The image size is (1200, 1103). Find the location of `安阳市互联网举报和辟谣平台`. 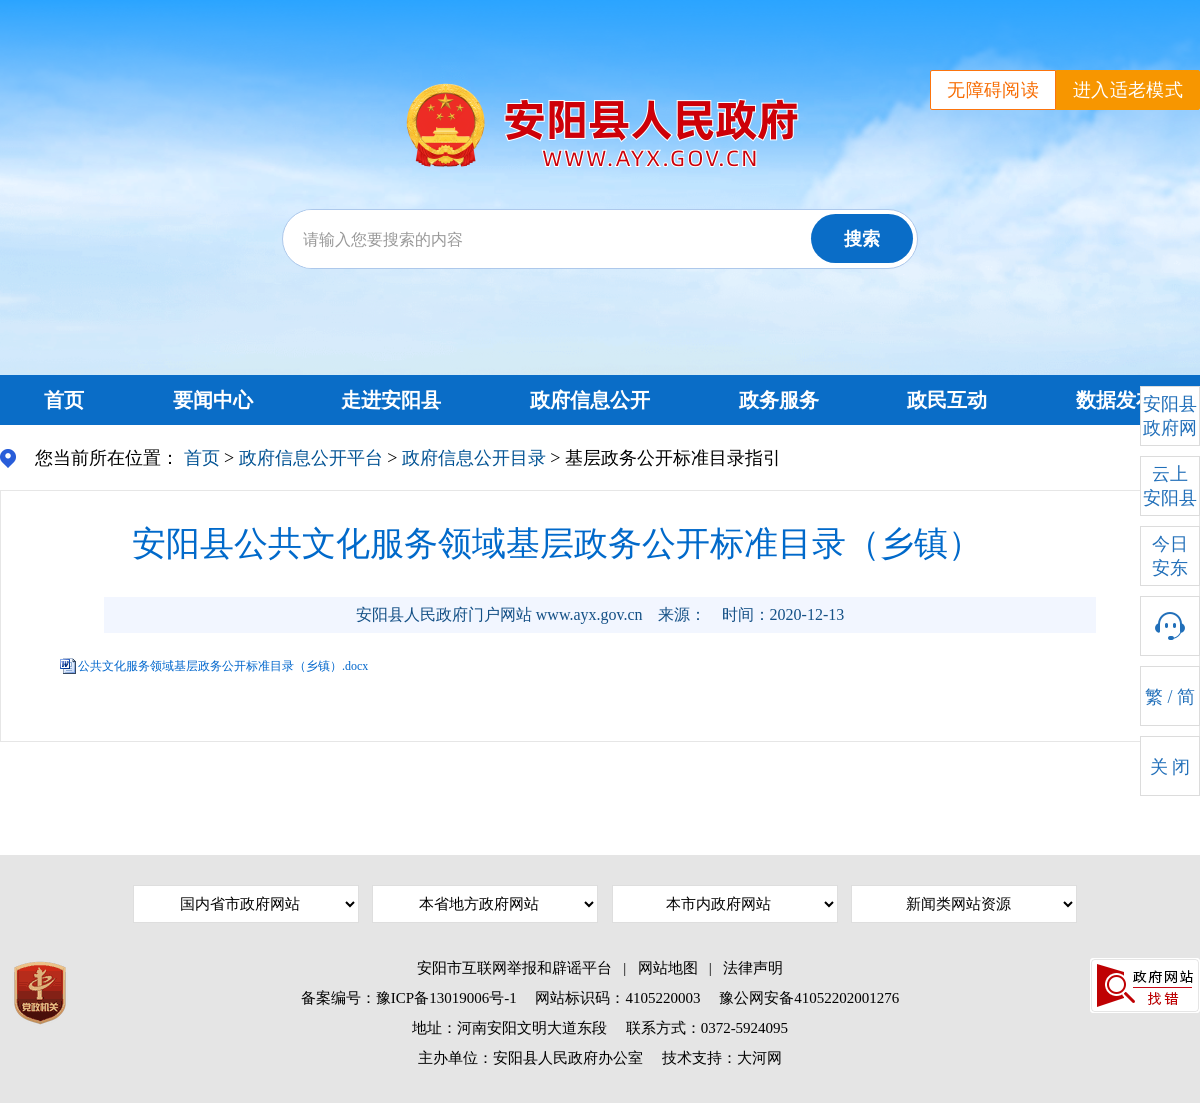

安阳市互联网举报和辟谣平台 is located at coordinates (514, 968).